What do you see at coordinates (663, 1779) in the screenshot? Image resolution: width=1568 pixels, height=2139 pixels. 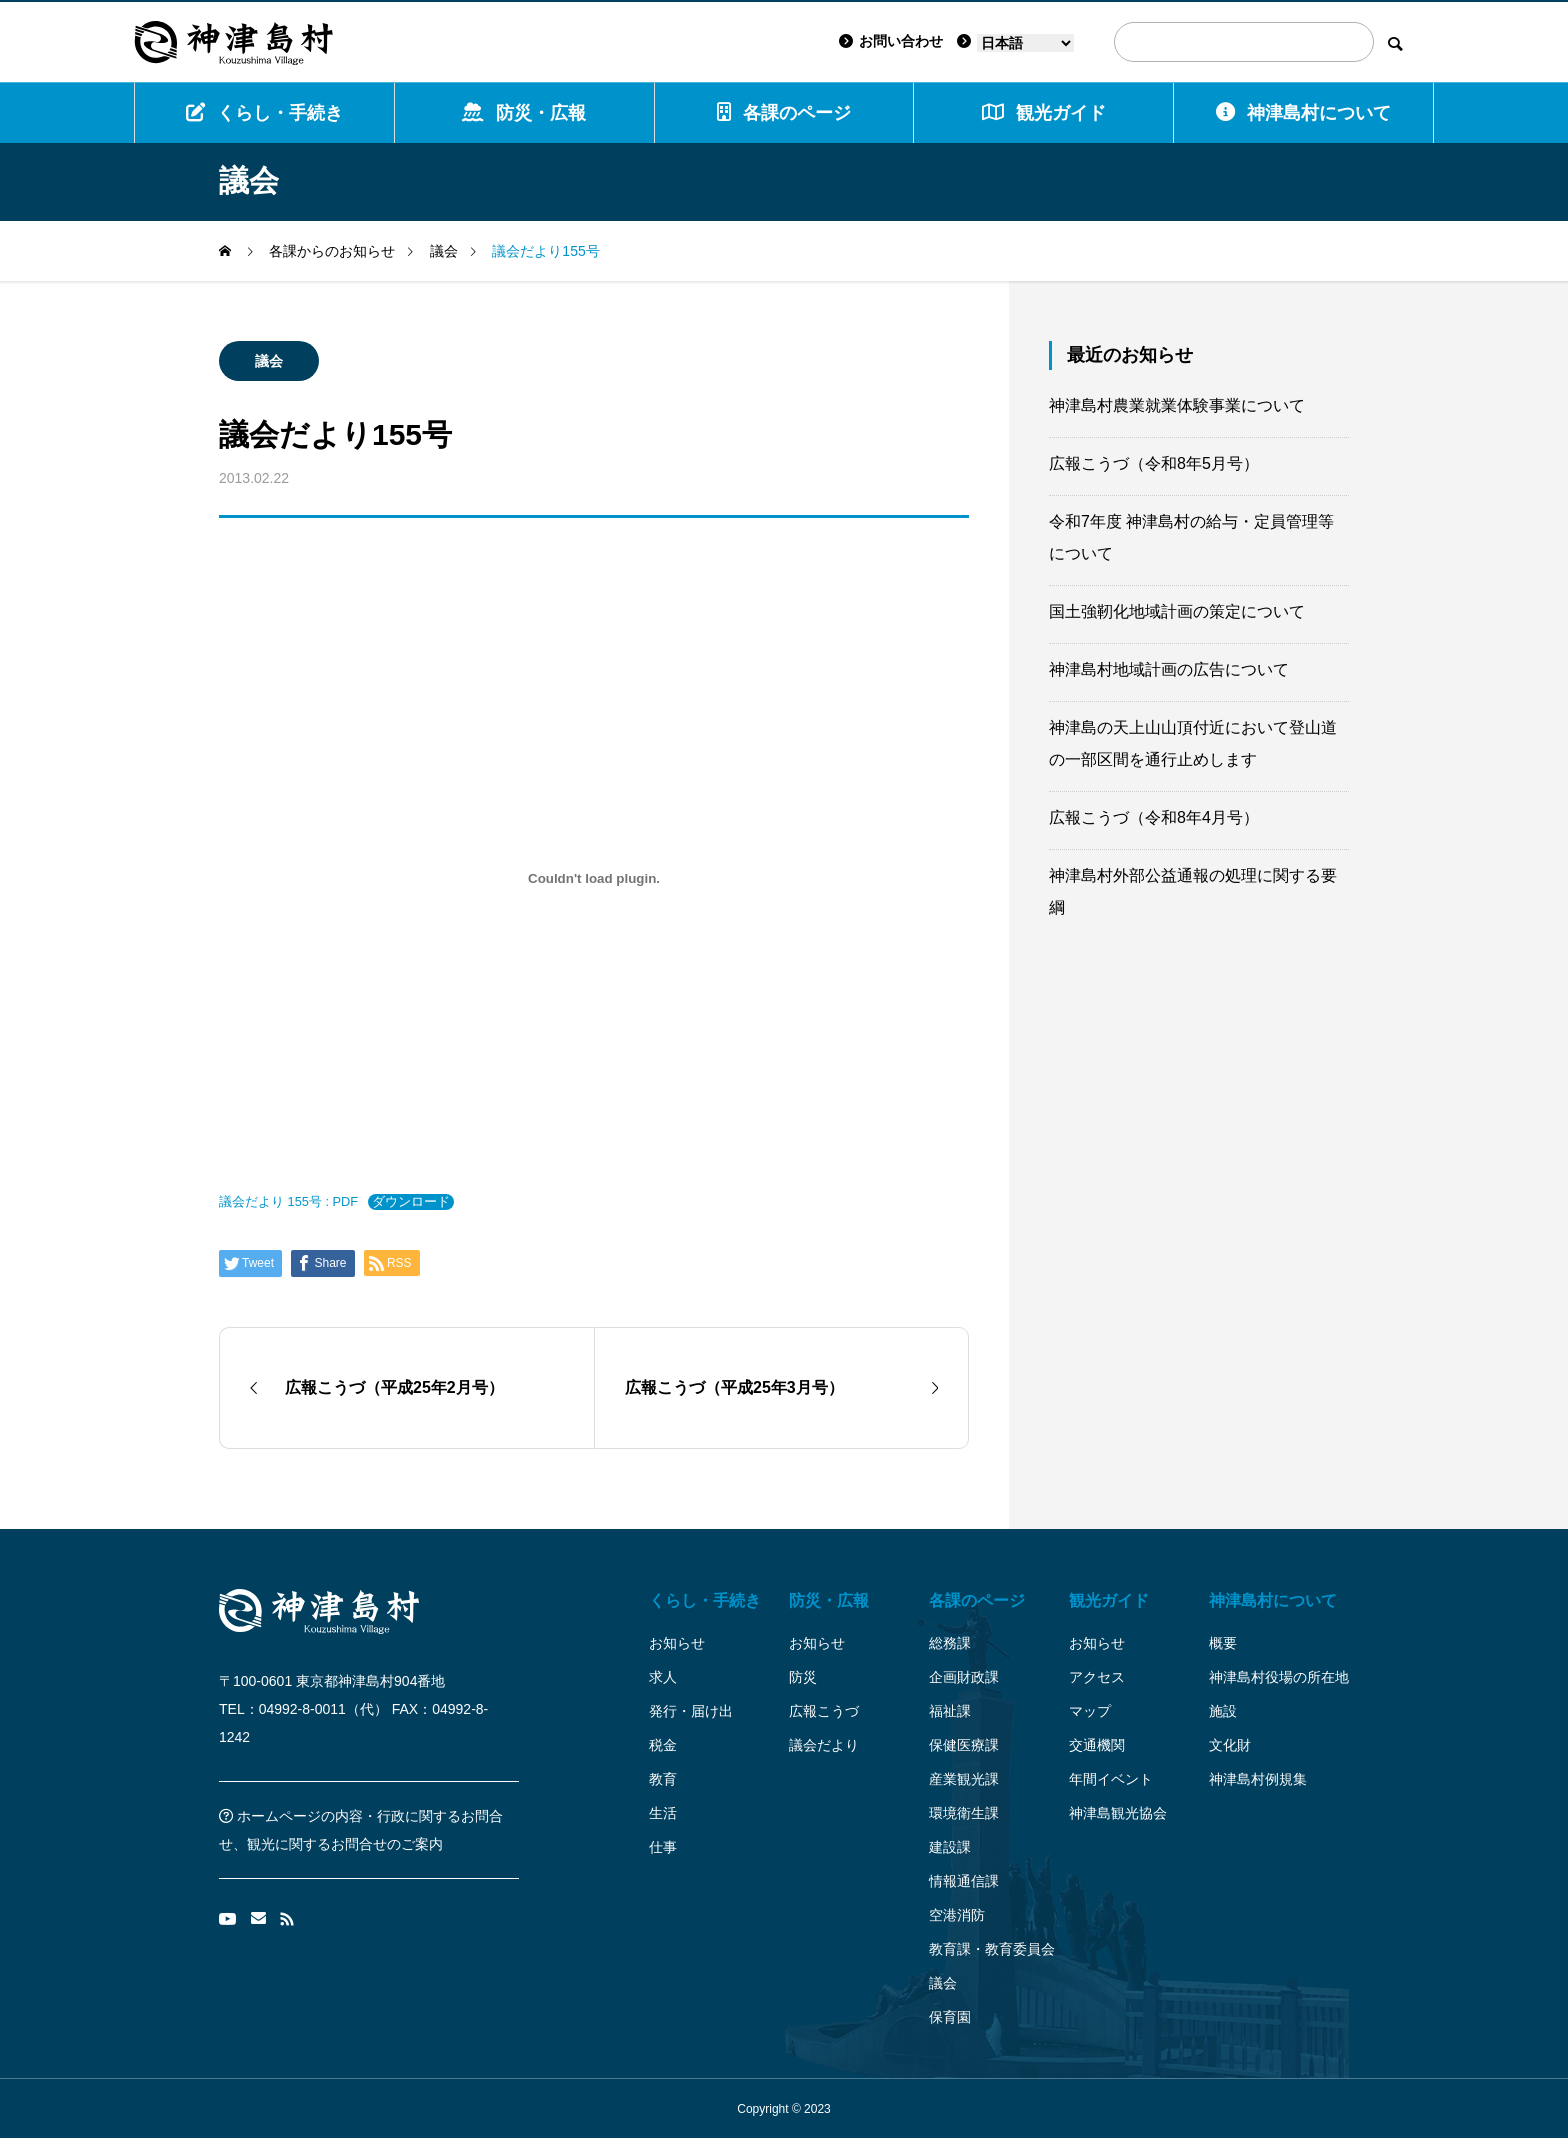 I see `教育` at bounding box center [663, 1779].